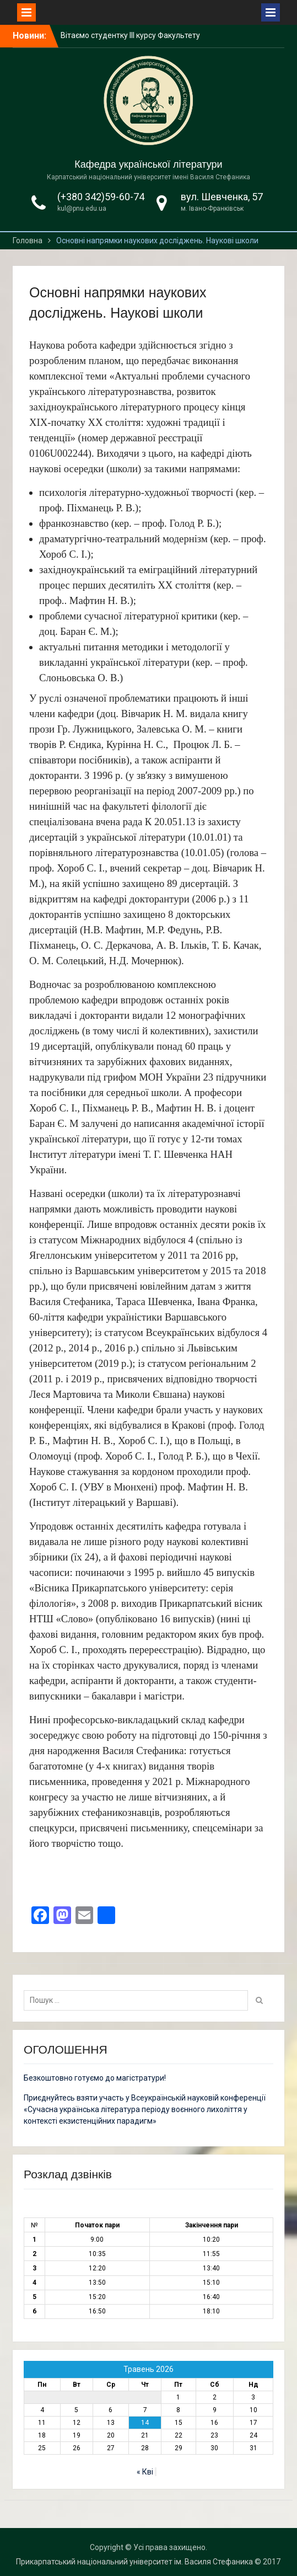  What do you see at coordinates (148, 164) in the screenshot?
I see `Кафедра української літератури` at bounding box center [148, 164].